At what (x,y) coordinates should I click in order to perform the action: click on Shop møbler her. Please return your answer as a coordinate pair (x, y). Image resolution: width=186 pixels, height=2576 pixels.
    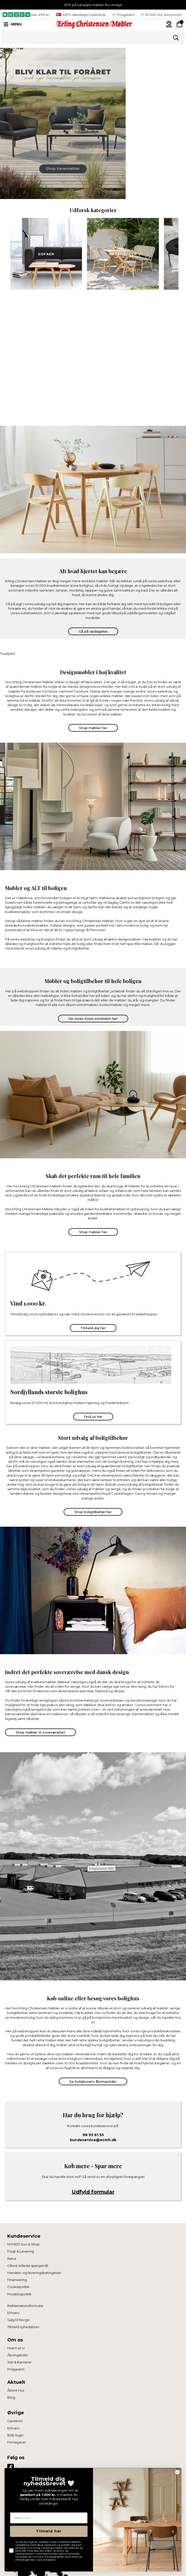
    Looking at the image, I should click on (93, 728).